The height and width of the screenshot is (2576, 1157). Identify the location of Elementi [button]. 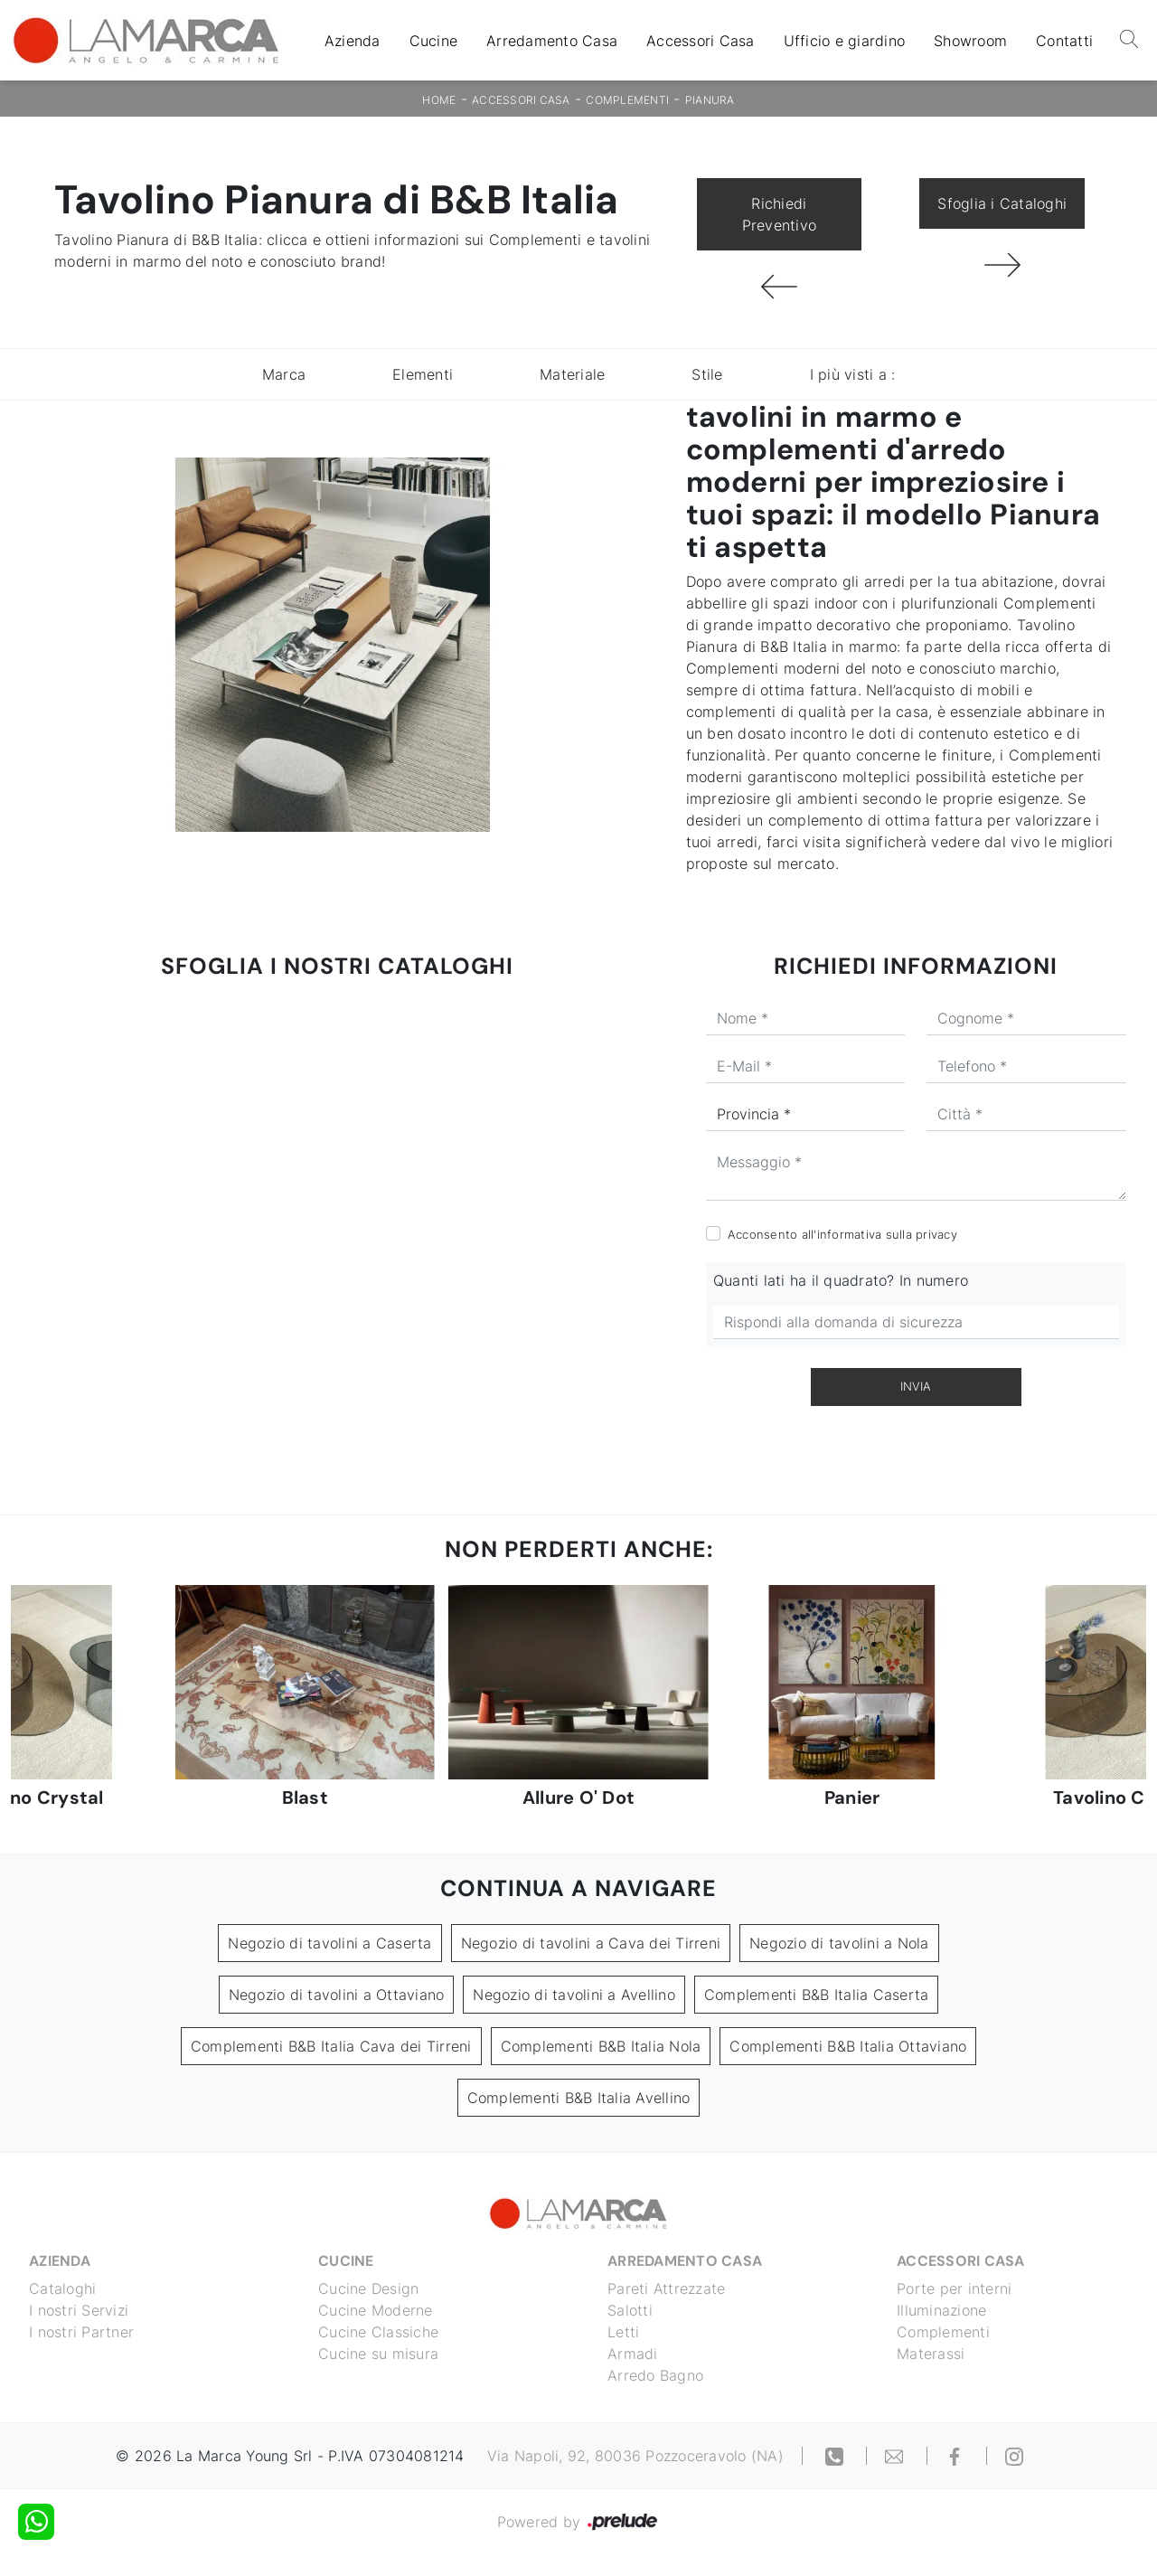
(422, 374).